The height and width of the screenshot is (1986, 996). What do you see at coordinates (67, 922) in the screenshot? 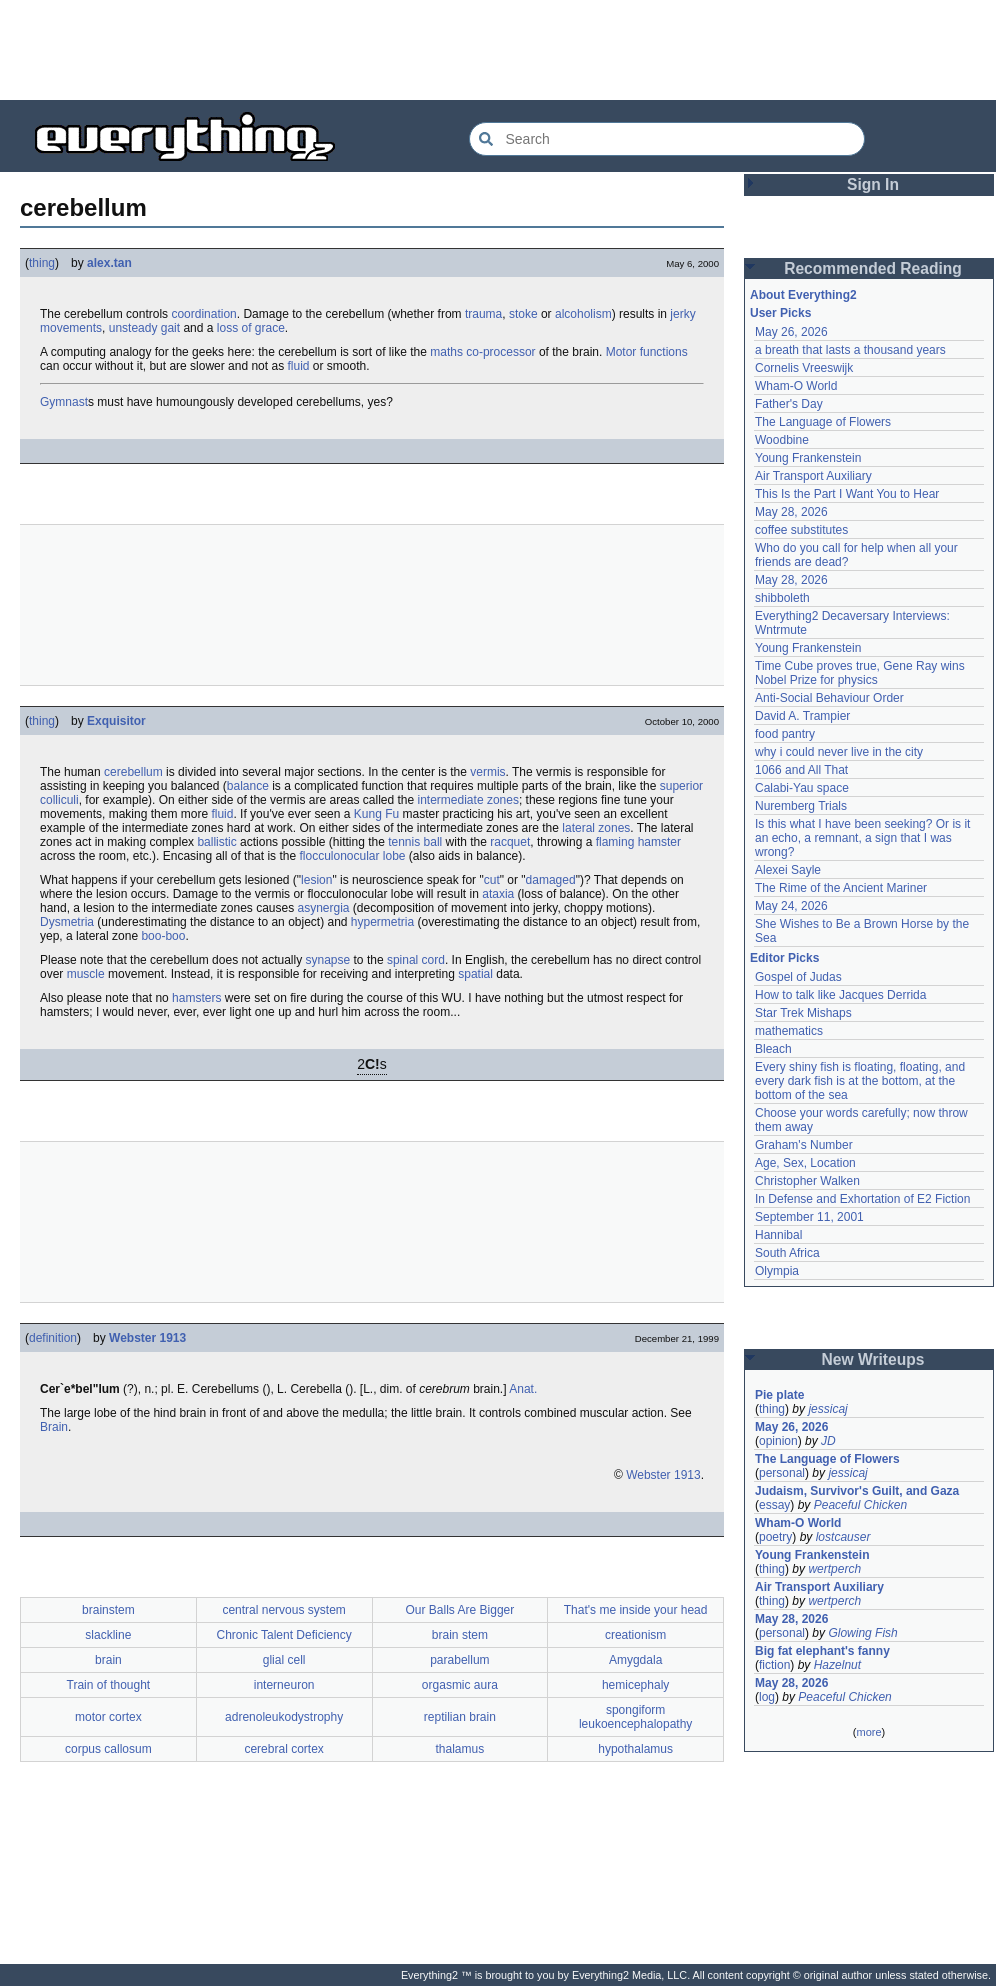
I see `Dysmetria` at bounding box center [67, 922].